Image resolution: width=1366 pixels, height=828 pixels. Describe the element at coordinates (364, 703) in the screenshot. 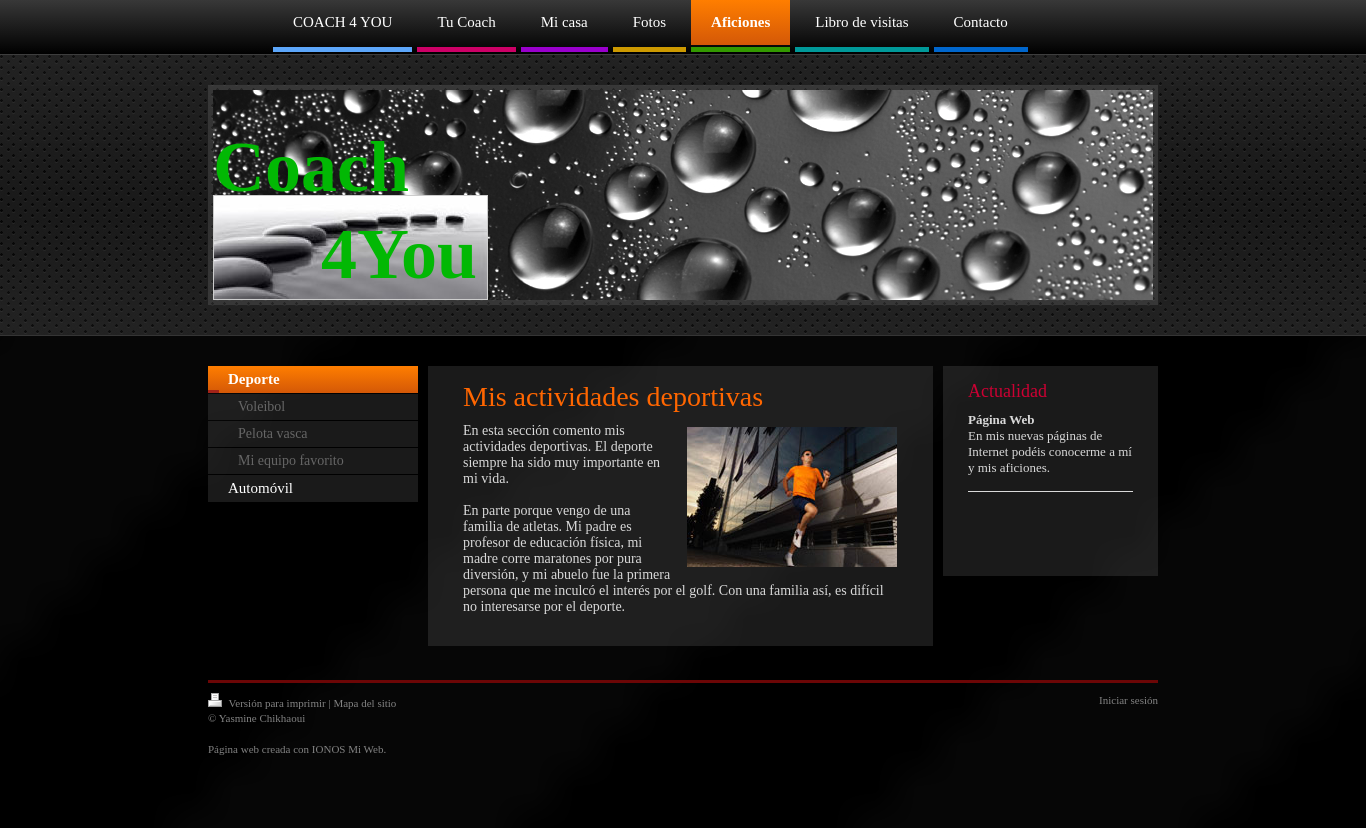

I see `Mapa del sitio` at that location.